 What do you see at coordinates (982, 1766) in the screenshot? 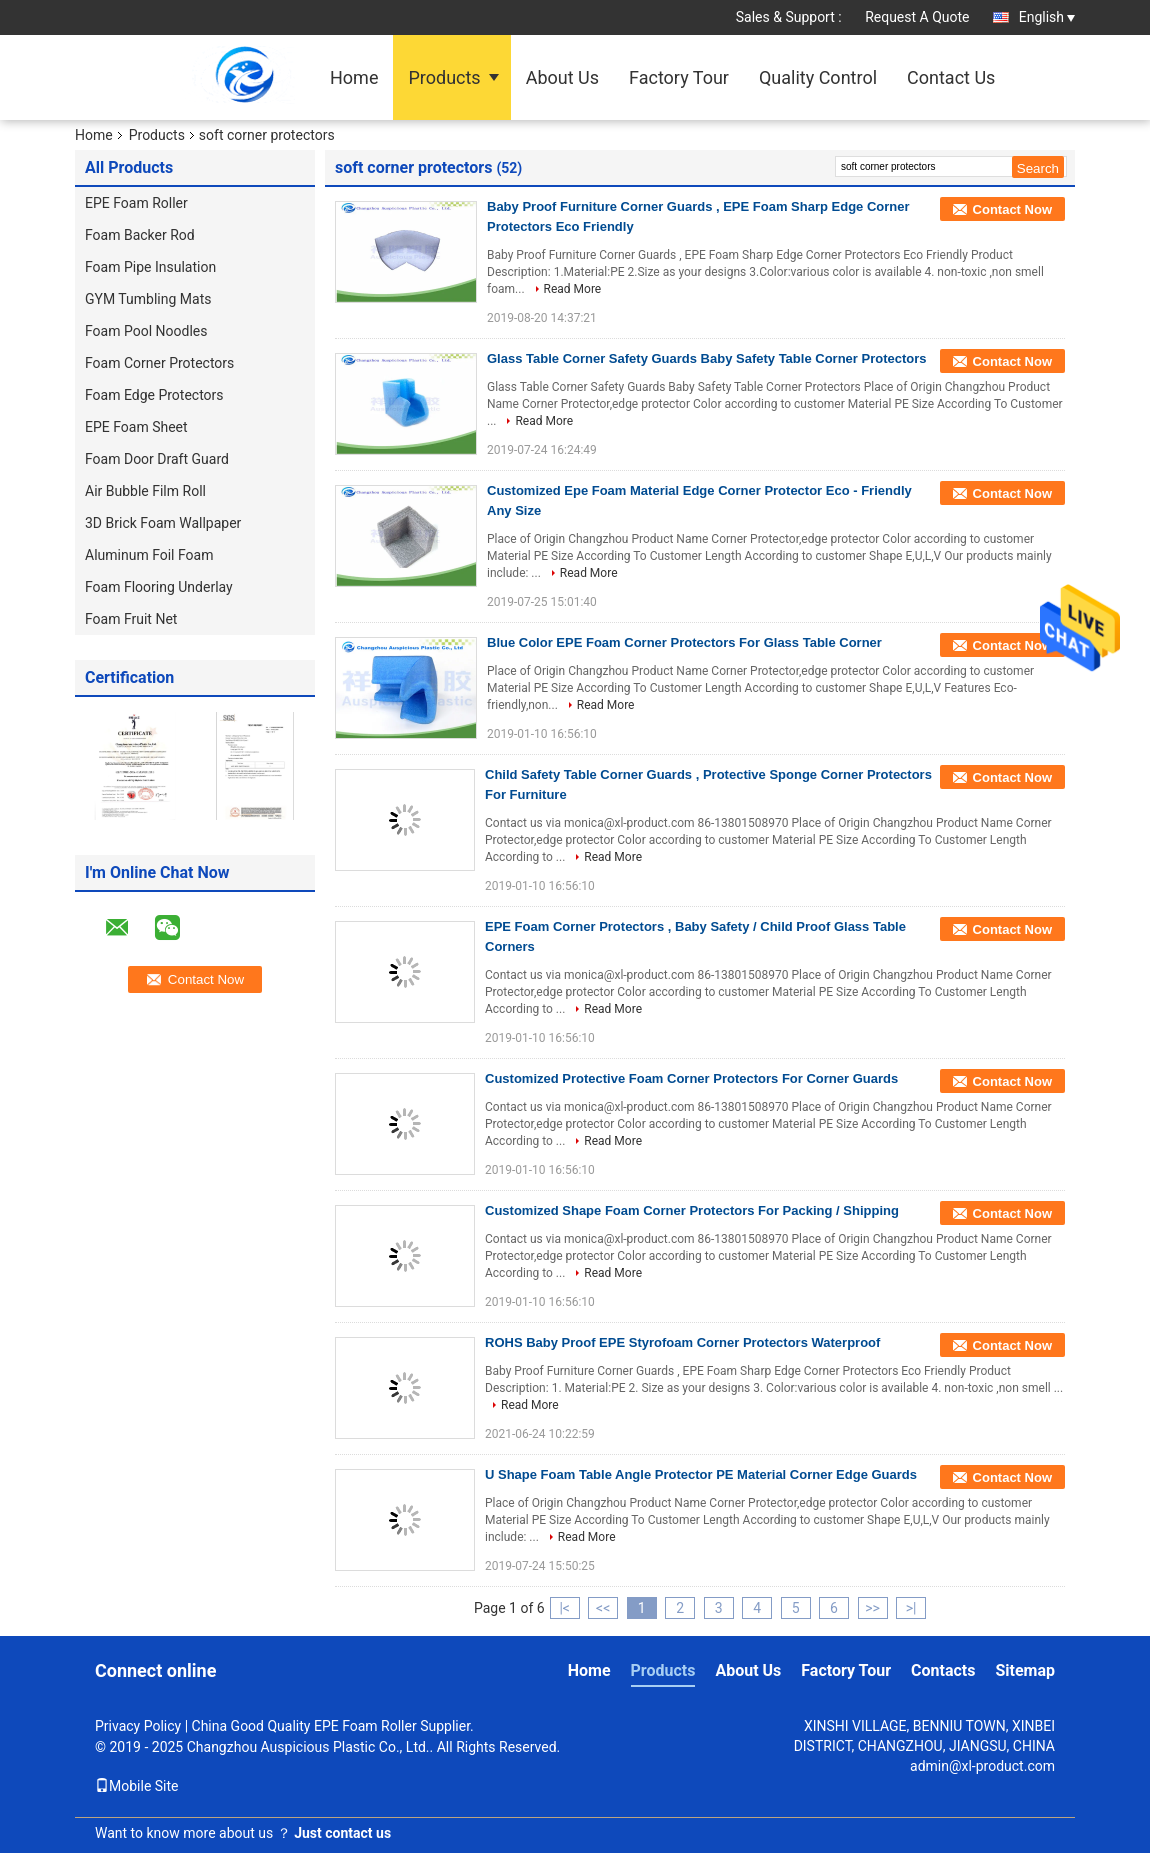
I see `admin@xl-product.com` at bounding box center [982, 1766].